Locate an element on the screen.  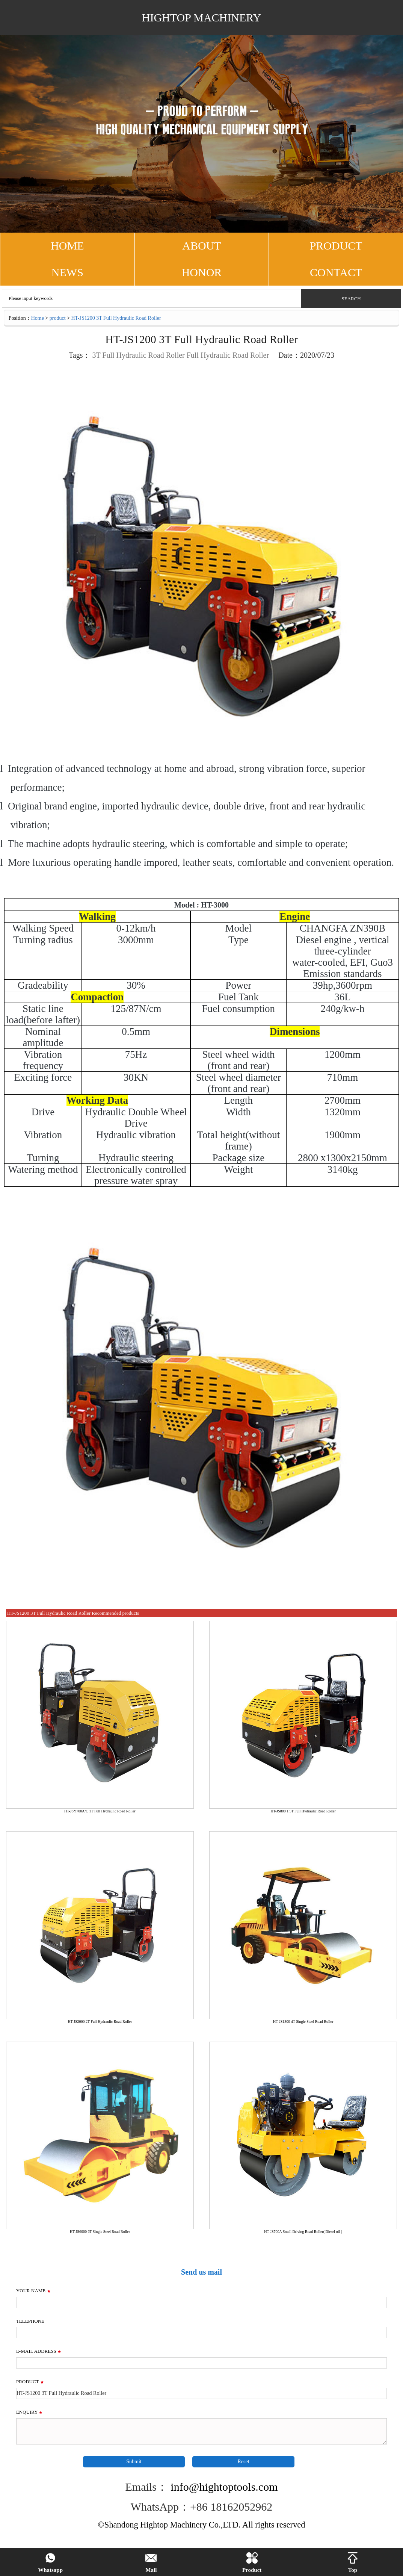
Top is located at coordinates (352, 2562).